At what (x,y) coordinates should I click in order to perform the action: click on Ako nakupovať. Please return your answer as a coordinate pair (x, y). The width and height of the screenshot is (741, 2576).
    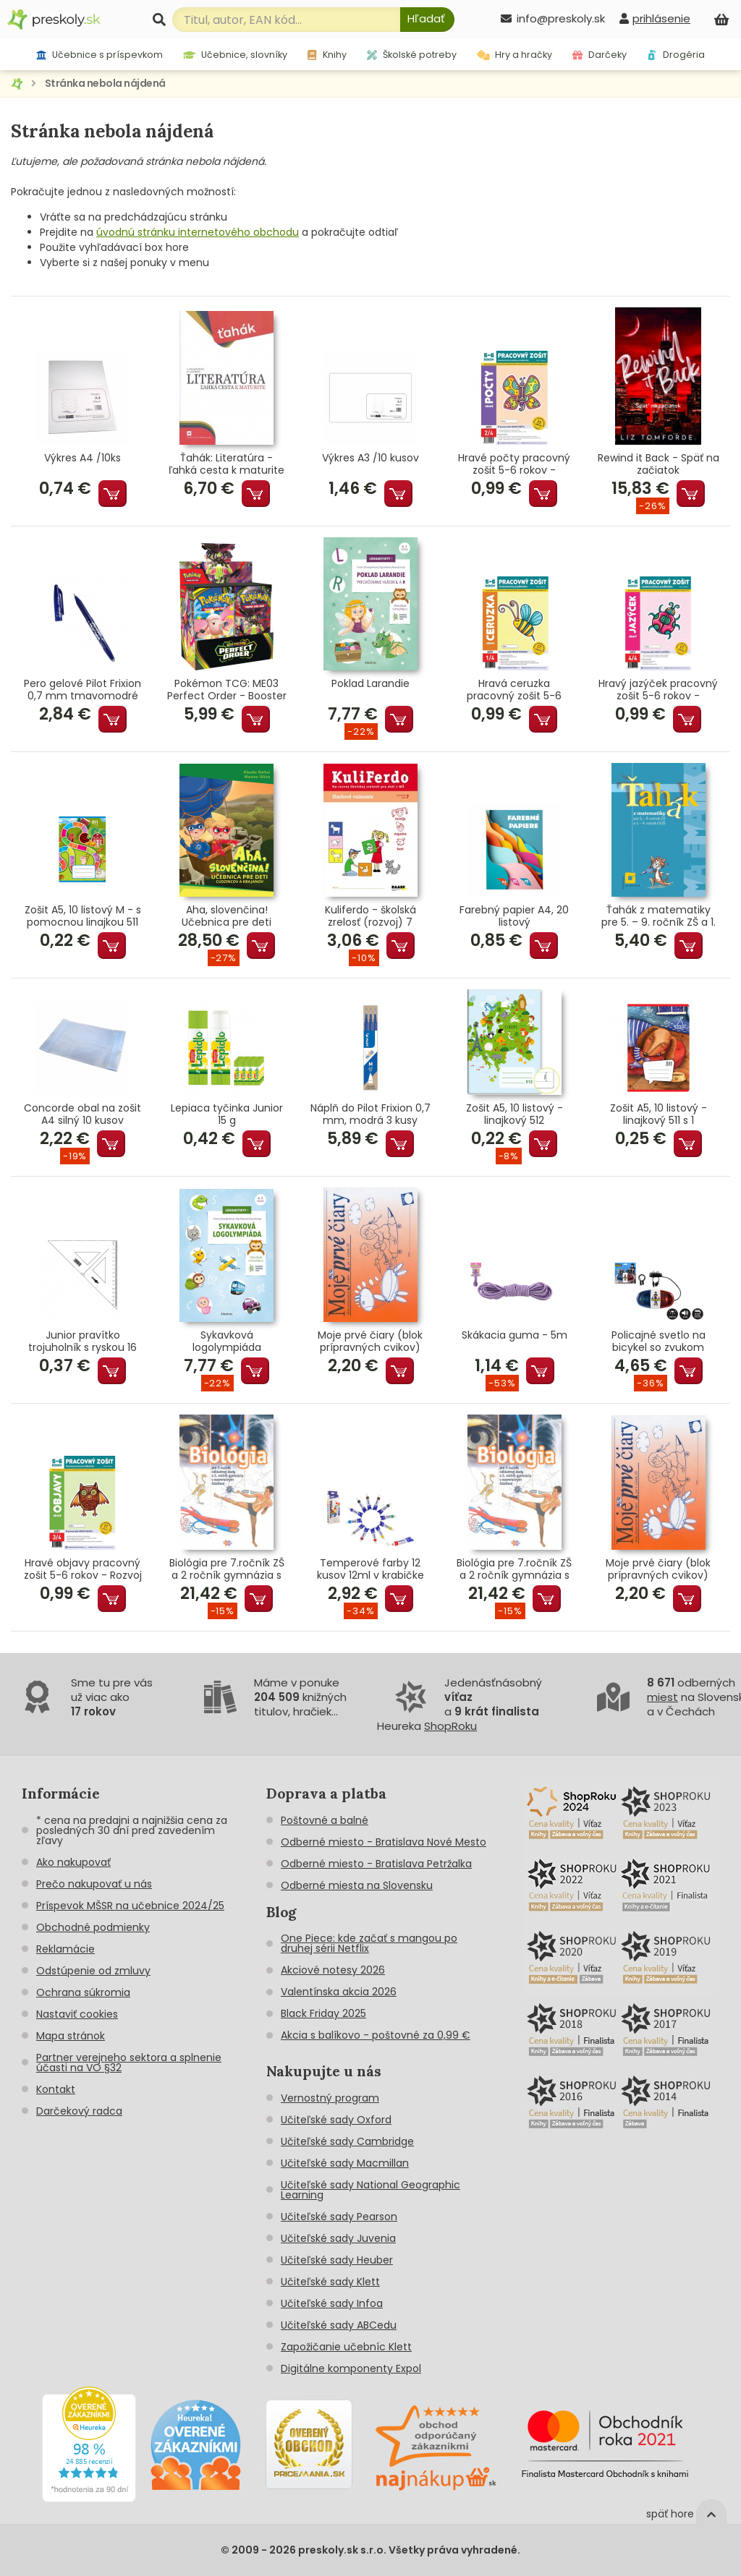
    Looking at the image, I should click on (73, 1862).